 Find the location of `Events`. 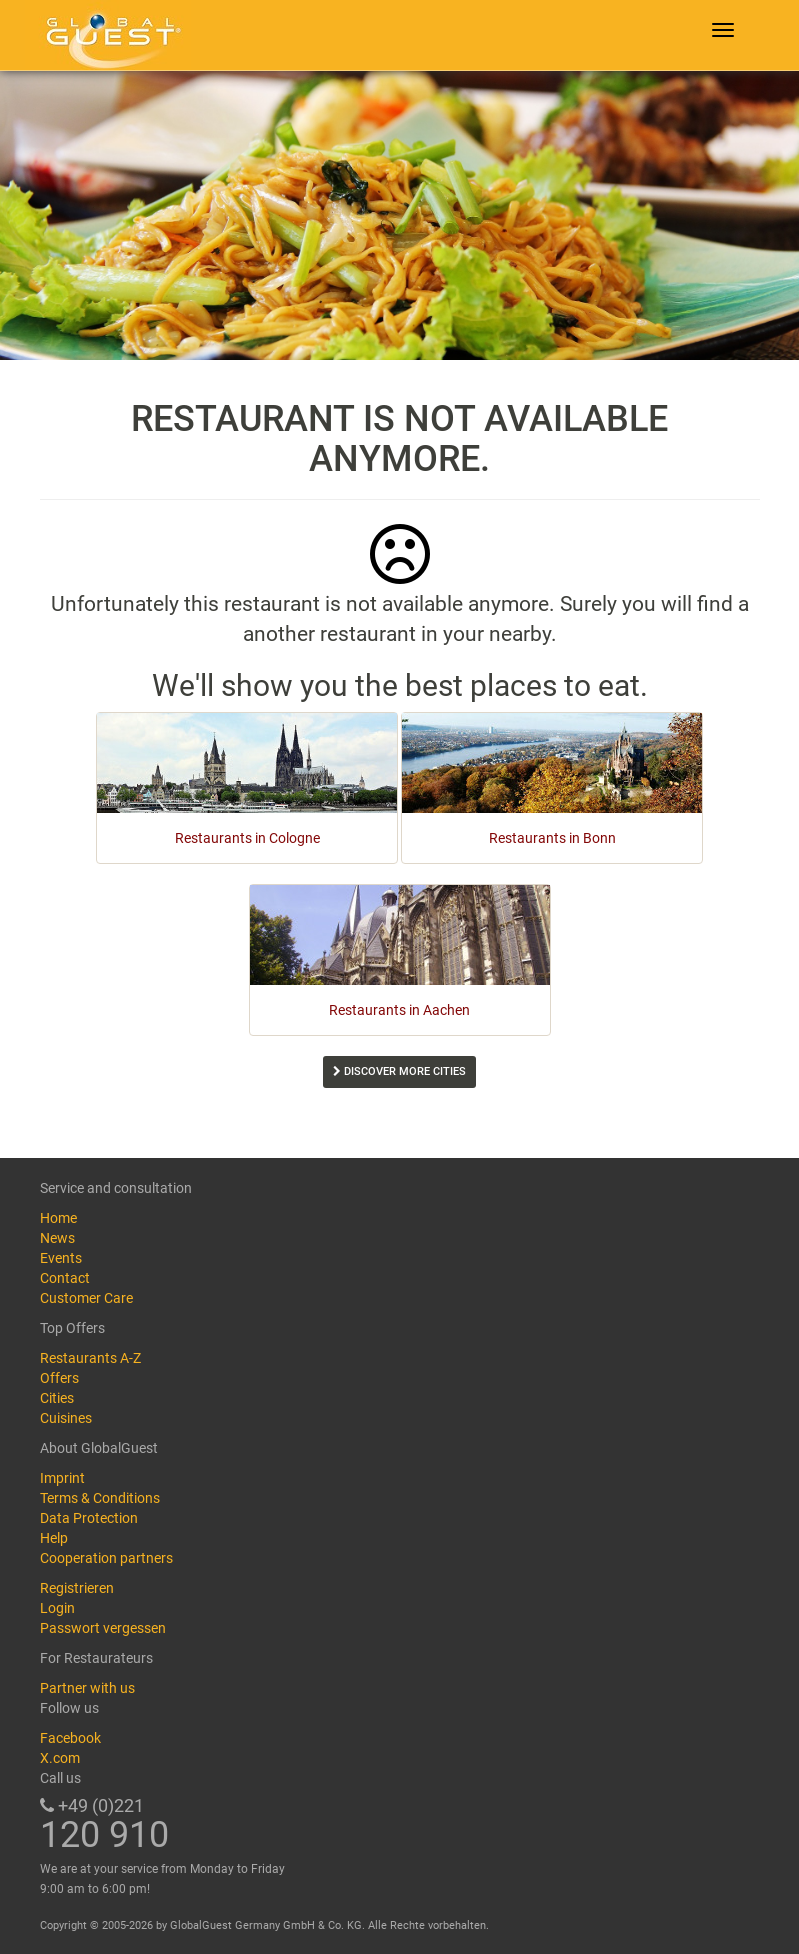

Events is located at coordinates (61, 1258).